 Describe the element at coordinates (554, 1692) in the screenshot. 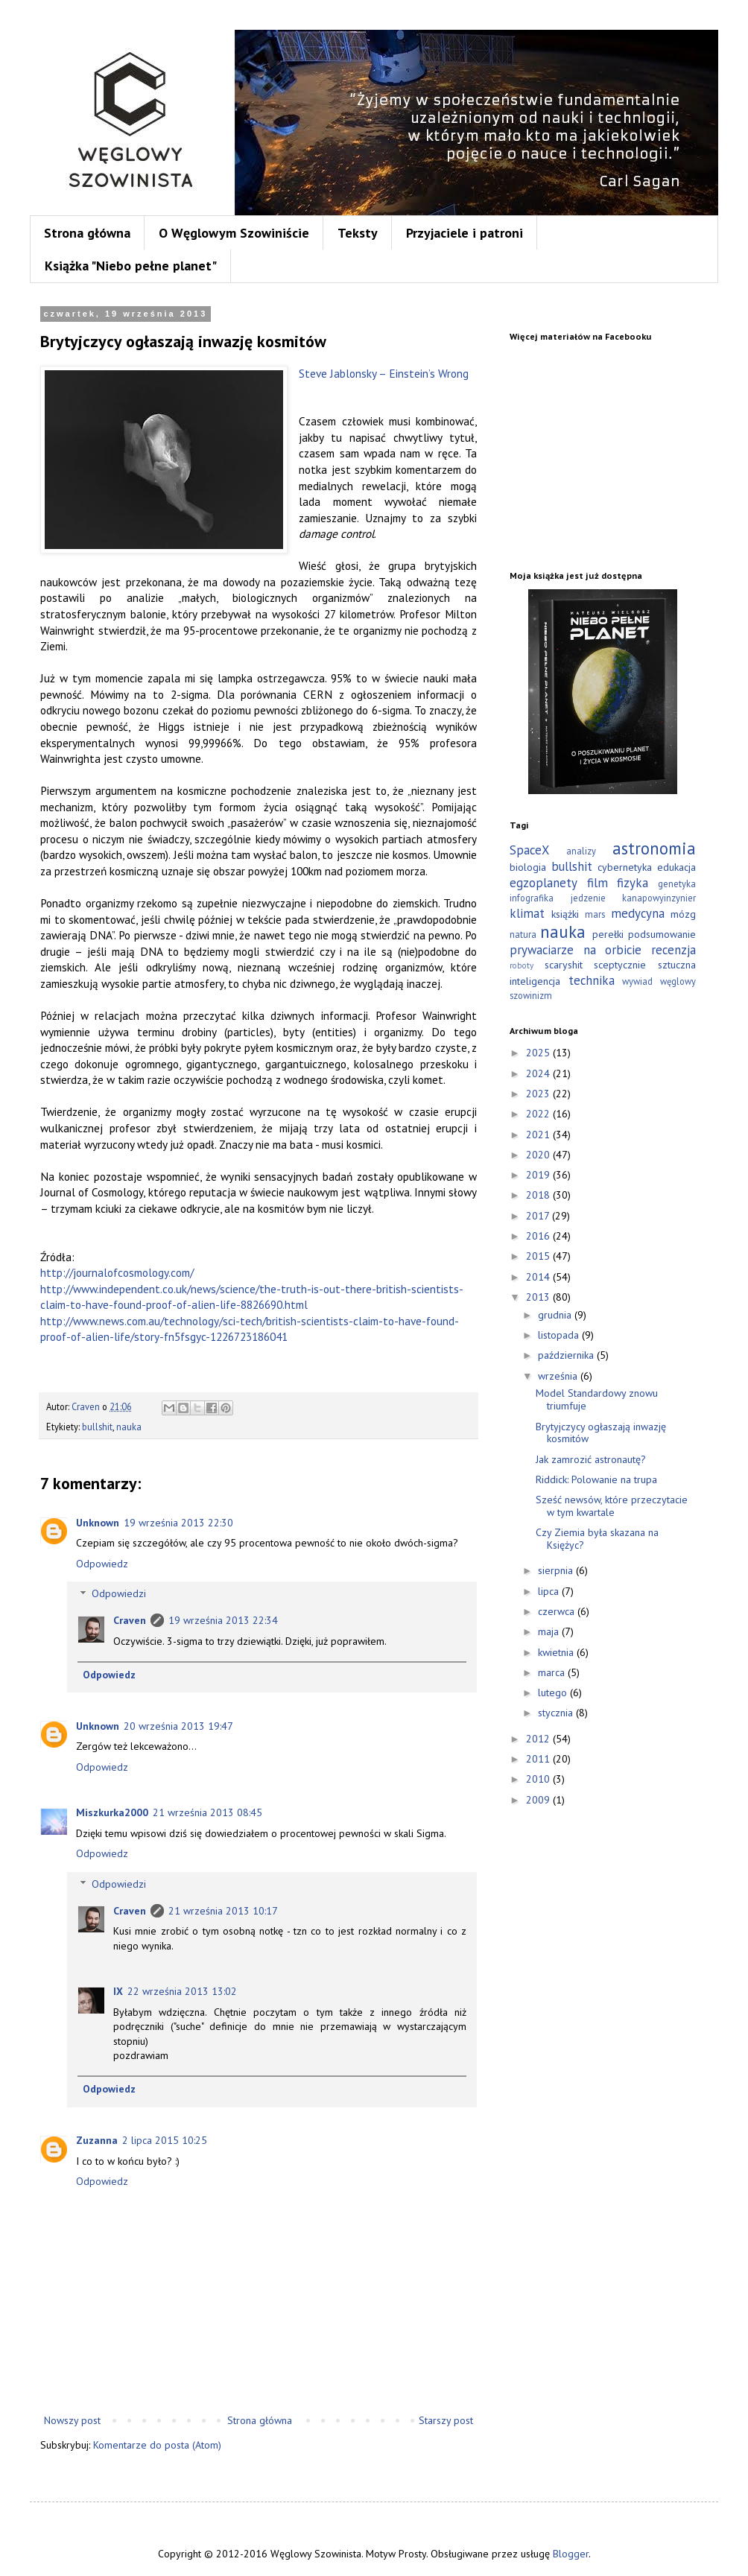

I see `lutego` at that location.